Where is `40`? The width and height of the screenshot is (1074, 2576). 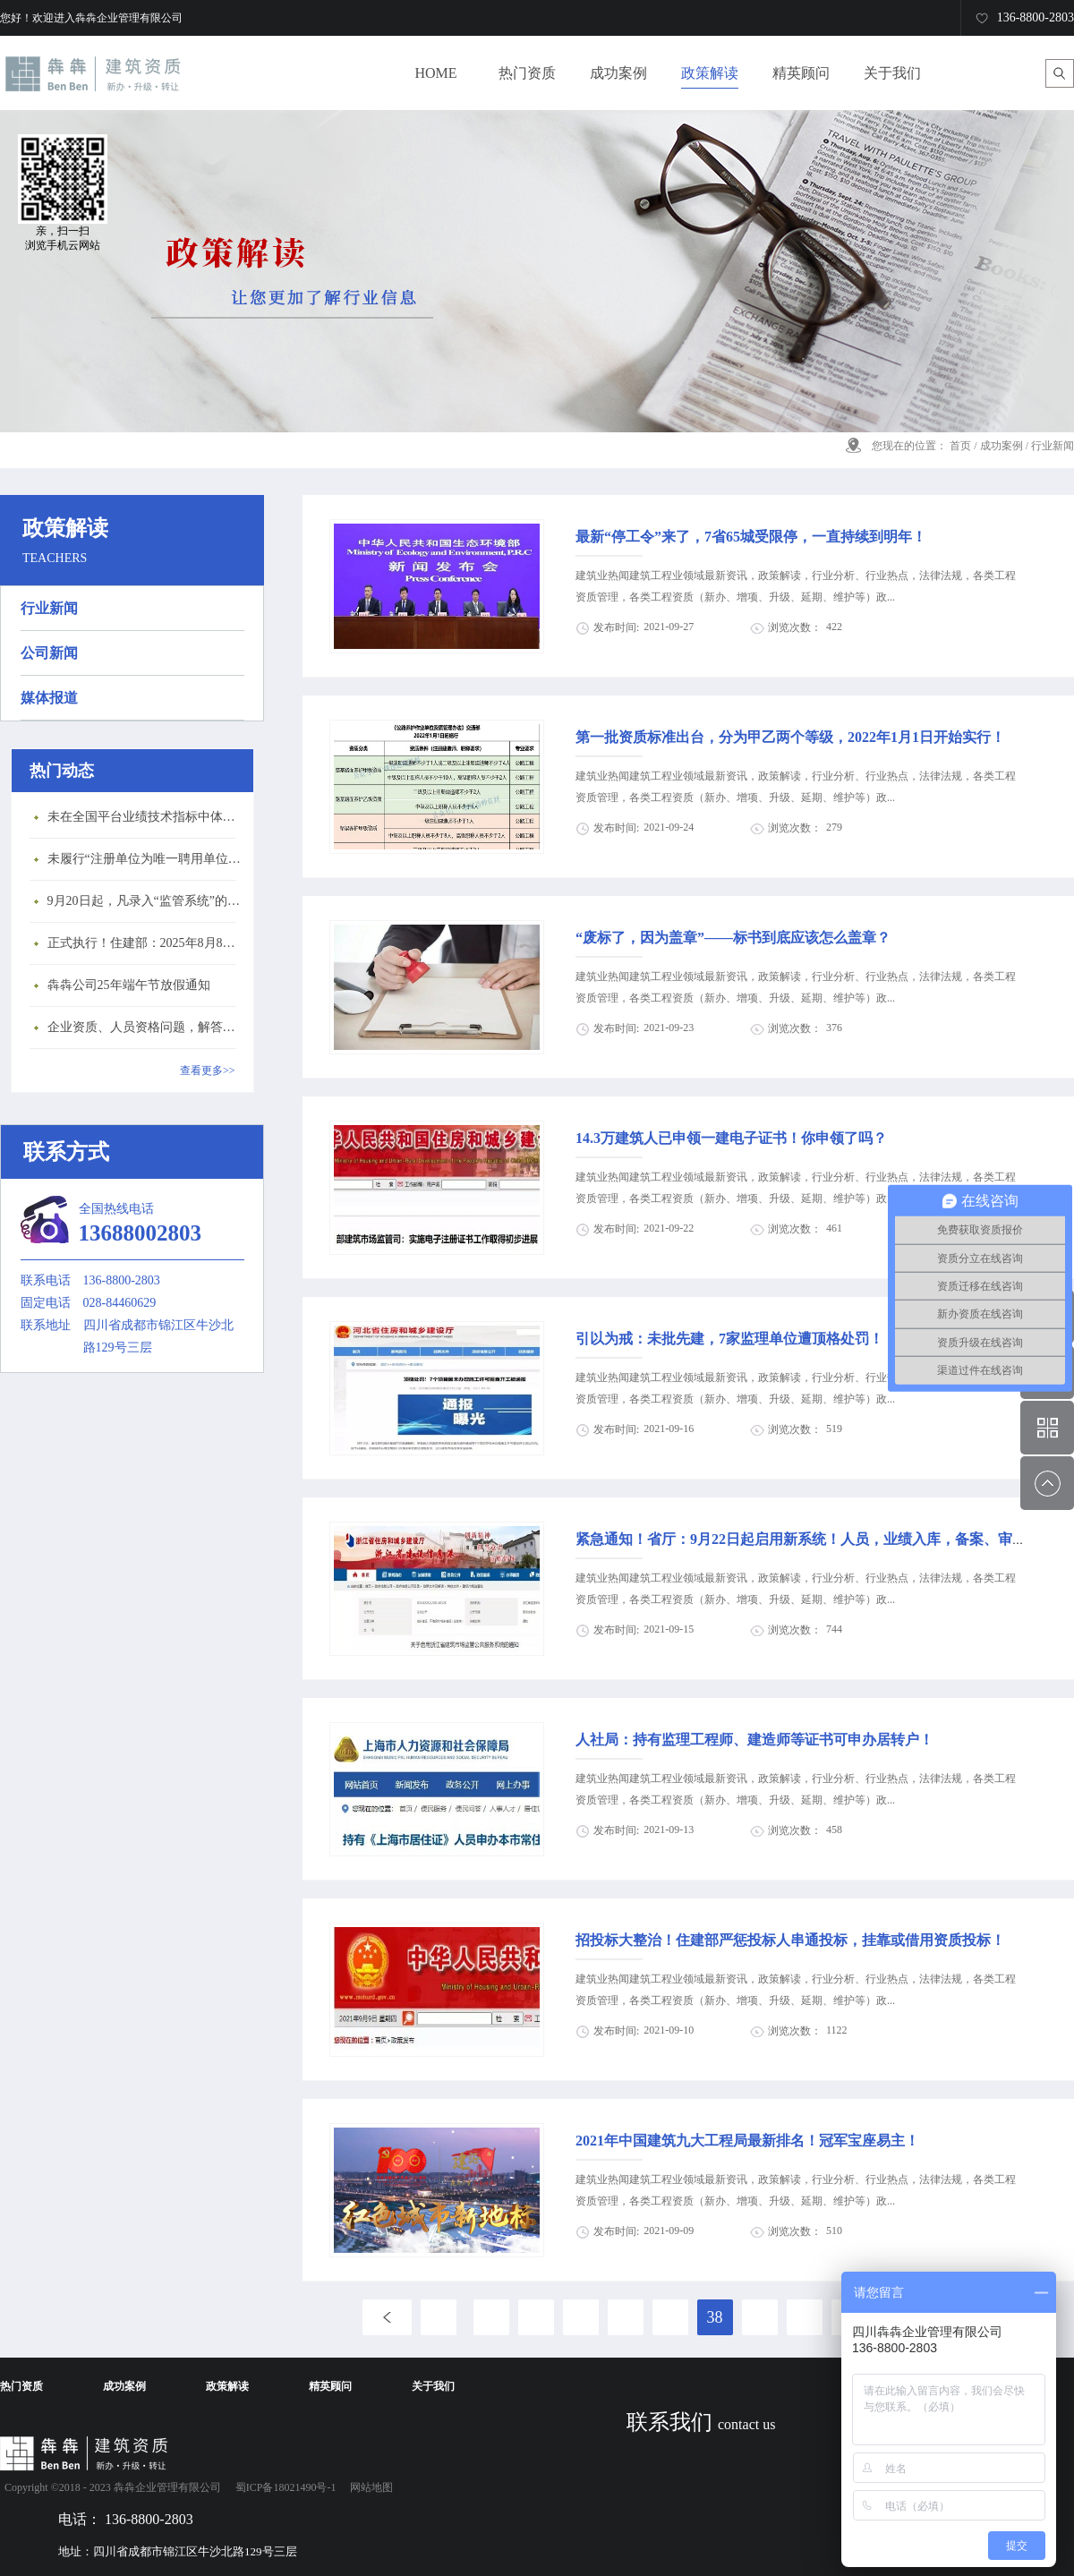 40 is located at coordinates (805, 2317).